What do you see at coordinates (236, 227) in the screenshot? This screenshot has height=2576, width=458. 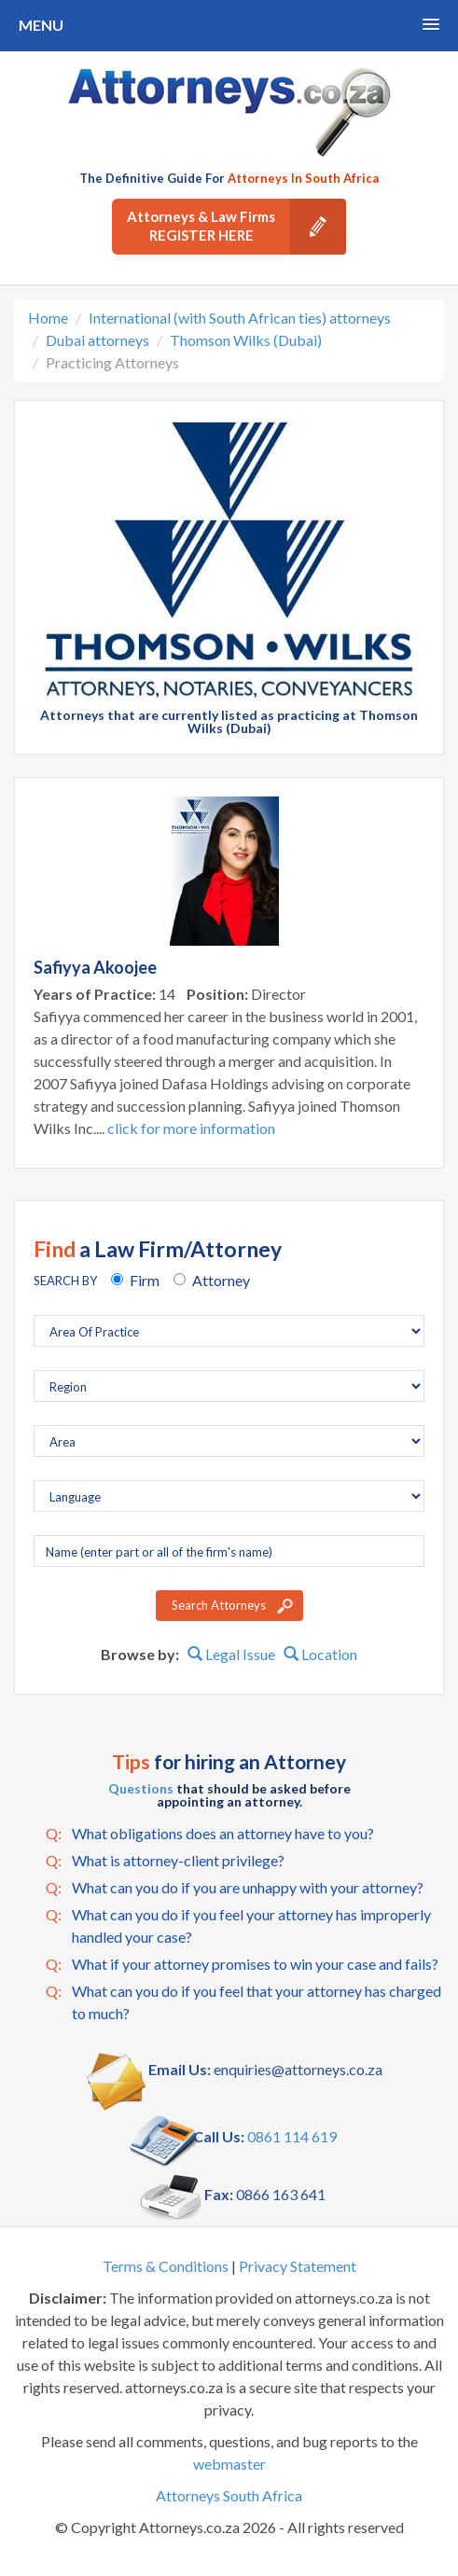 I see `Attorneys & Law Firms` at bounding box center [236, 227].